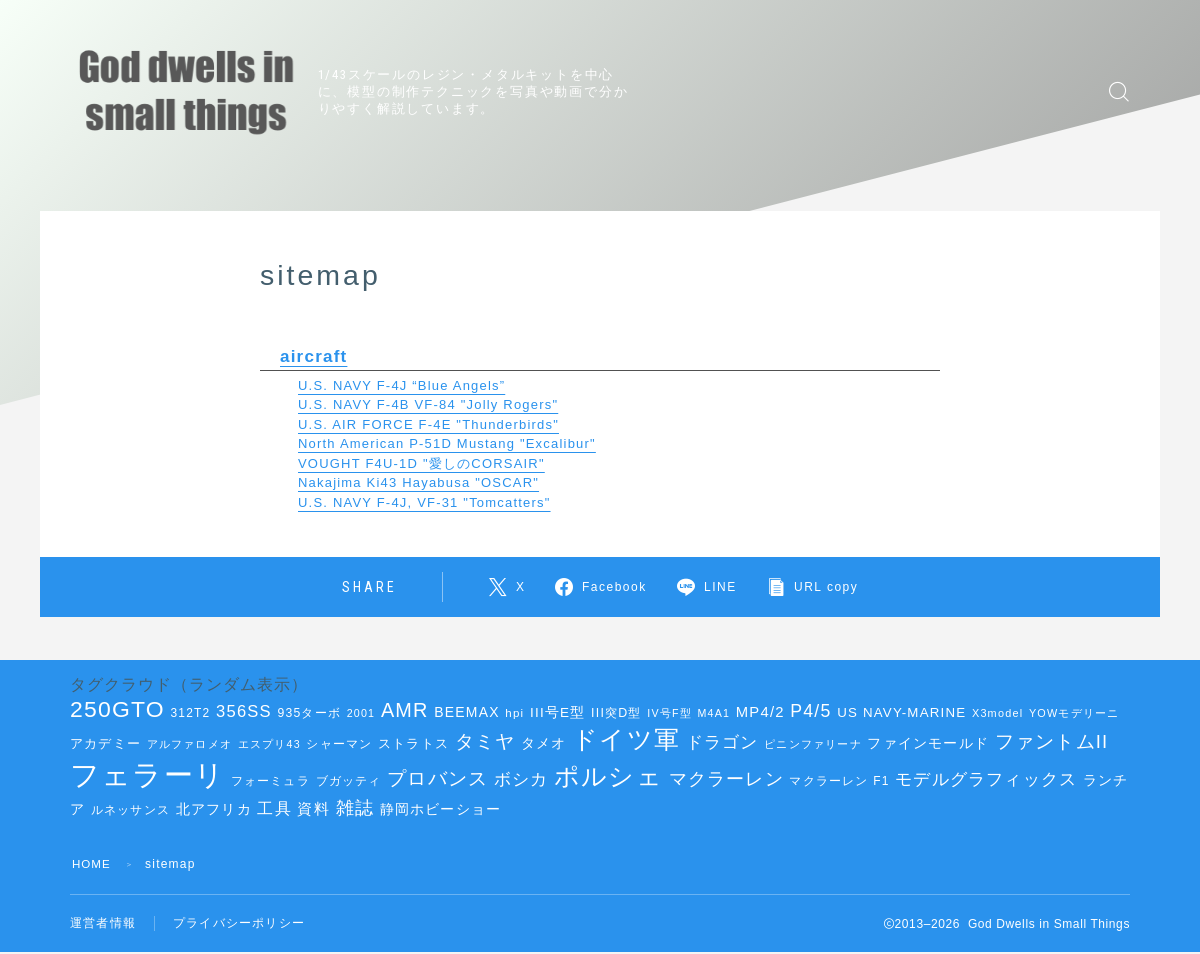  I want to click on YOWモデリーニ [YOWモデリーニ (34個の項目)], so click(1074, 713).